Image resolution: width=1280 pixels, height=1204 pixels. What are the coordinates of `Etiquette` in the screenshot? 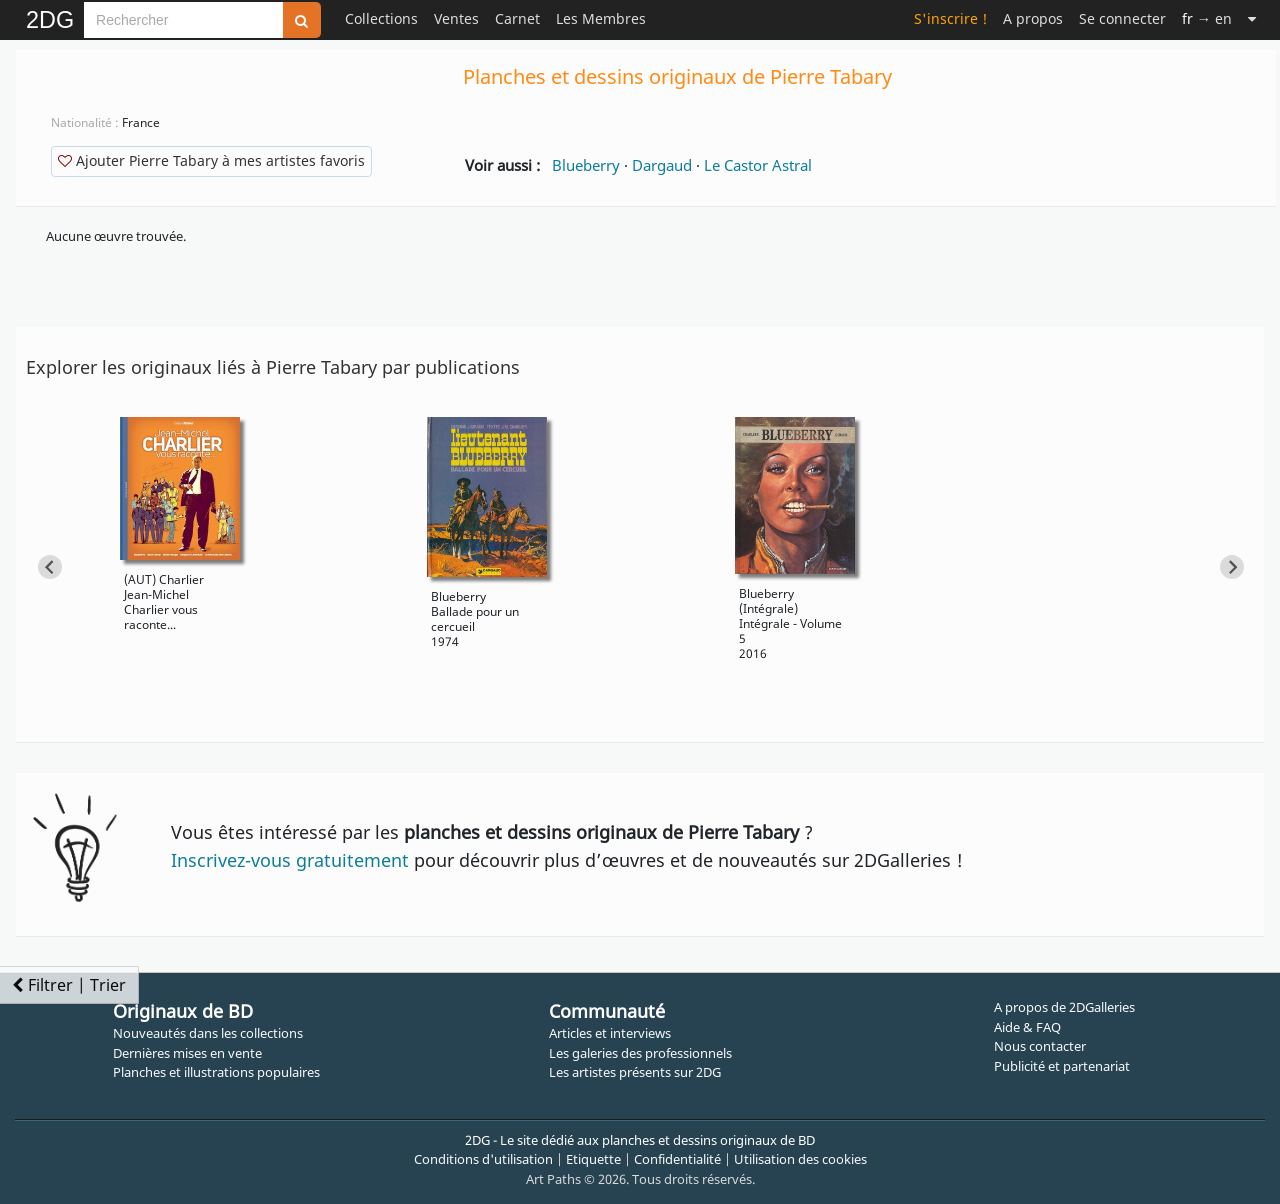 It's located at (593, 1159).